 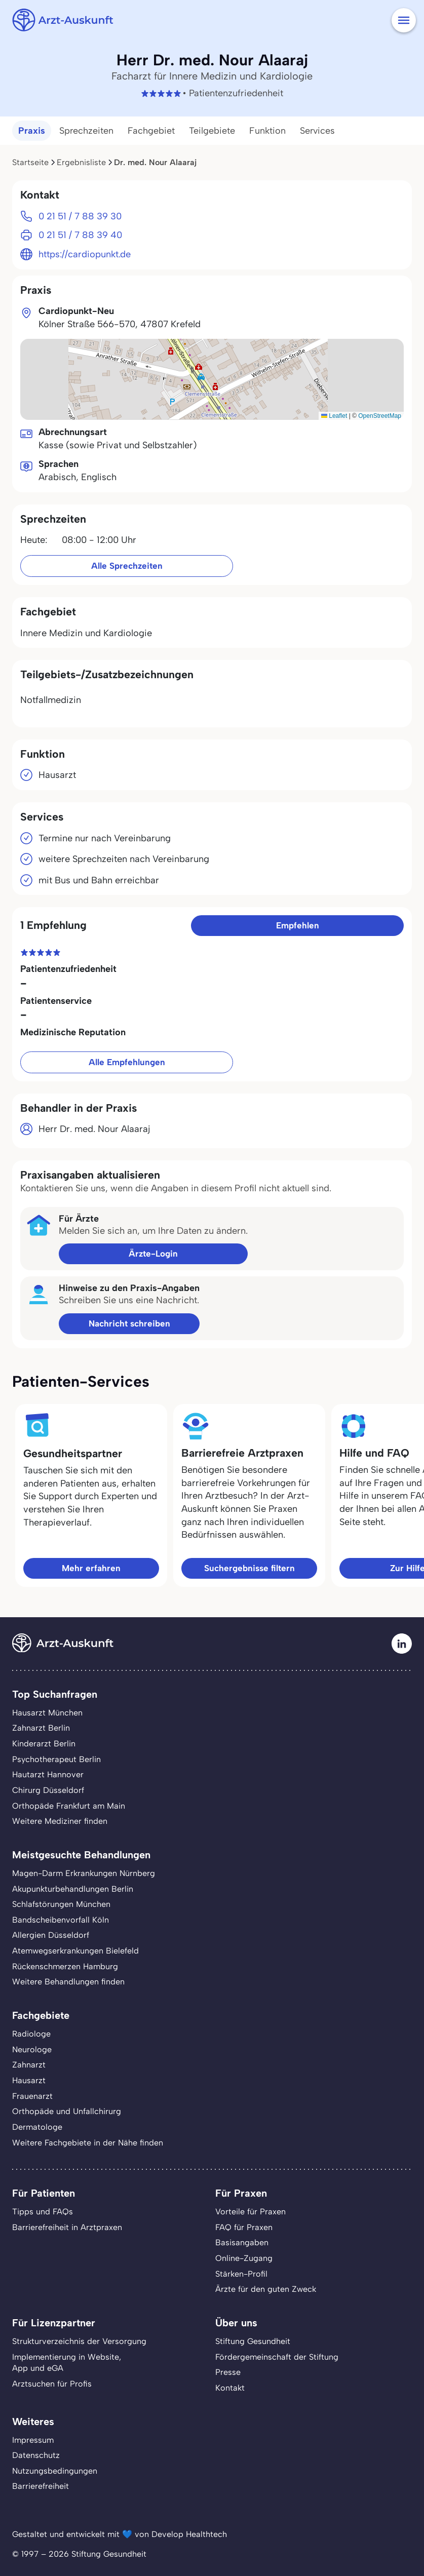 What do you see at coordinates (151, 130) in the screenshot?
I see `Fachgebiet` at bounding box center [151, 130].